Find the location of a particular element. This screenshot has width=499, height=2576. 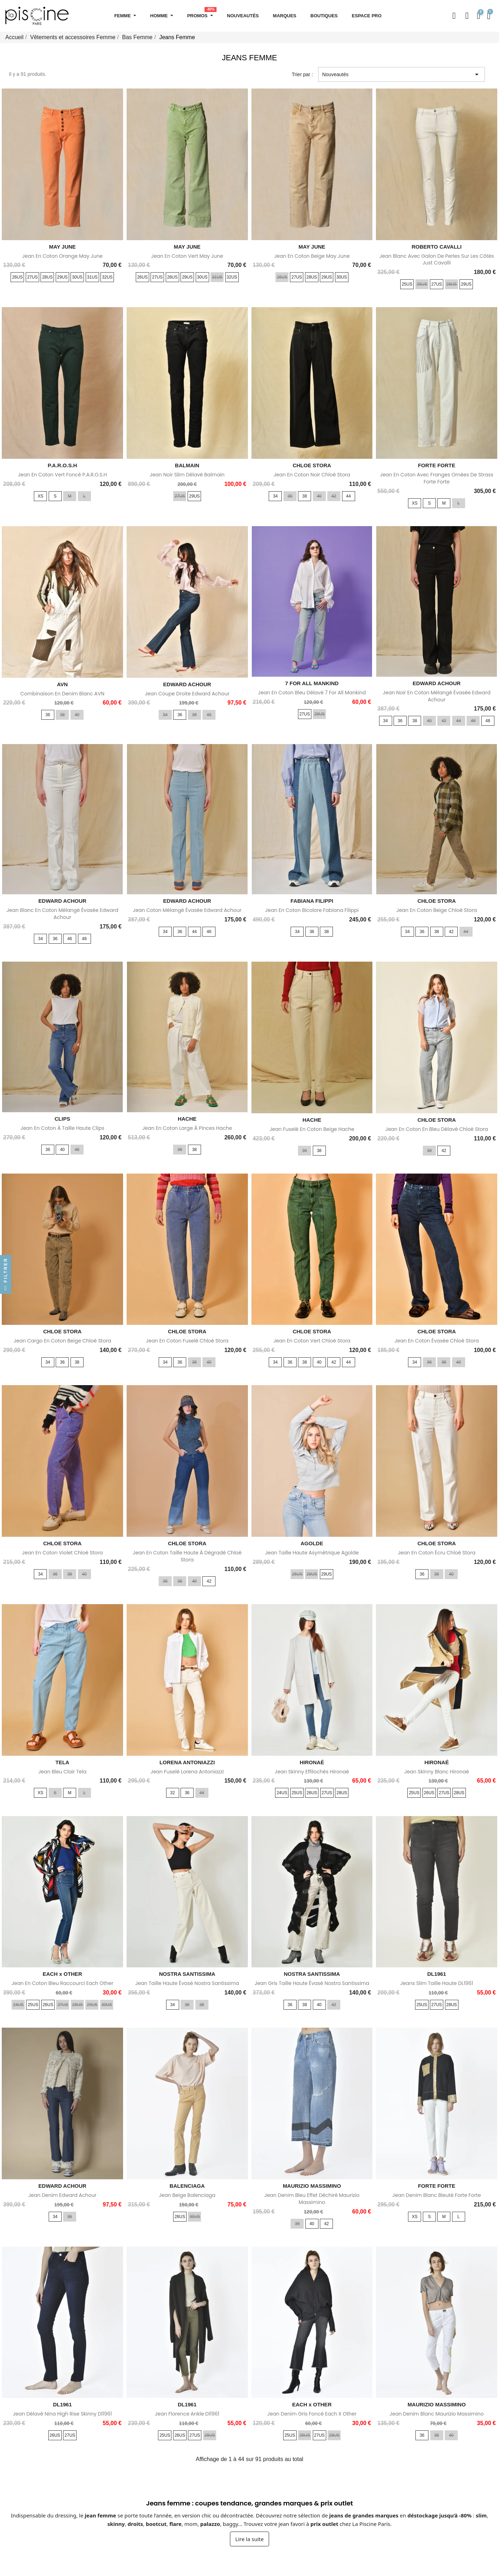

CHLOE STORA is located at coordinates (312, 465).